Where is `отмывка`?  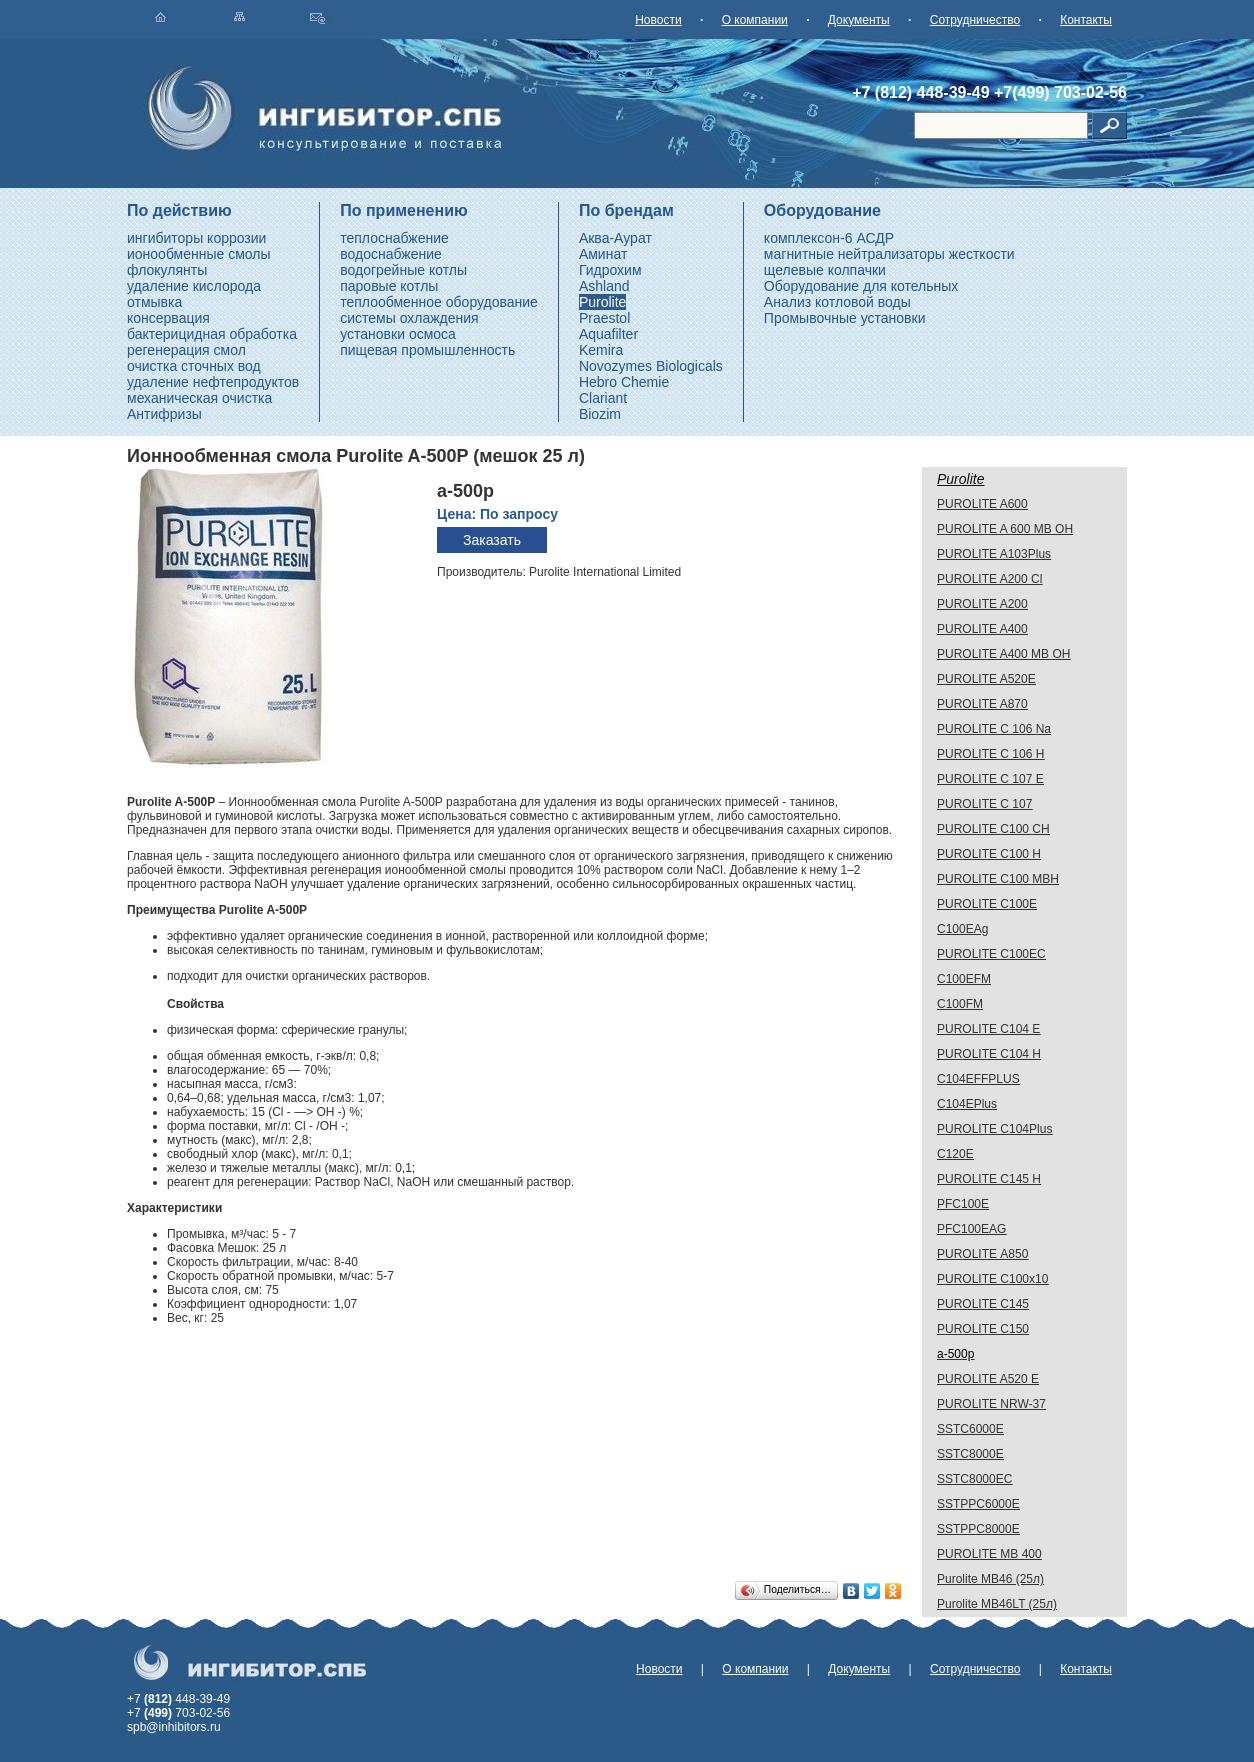
отмывка is located at coordinates (154, 302).